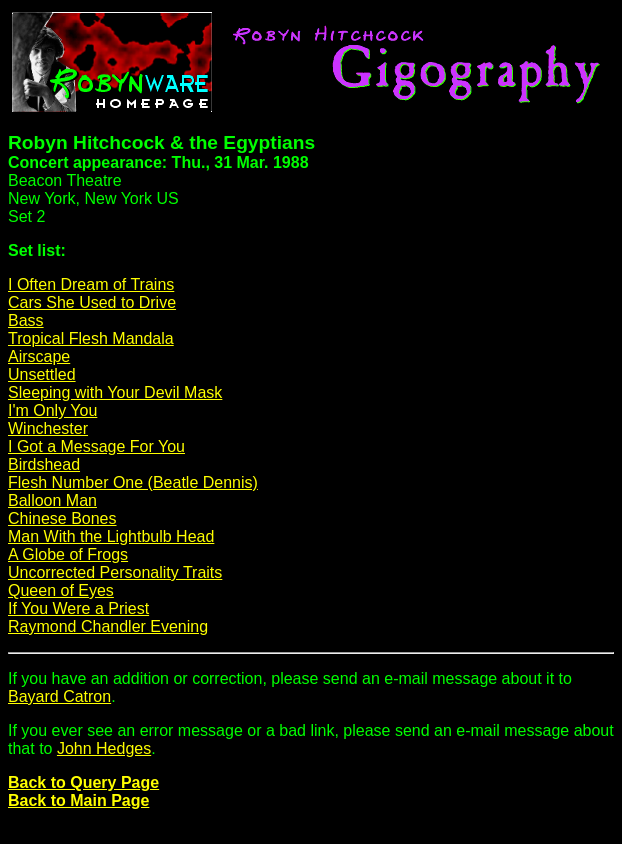 The width and height of the screenshot is (622, 844). What do you see at coordinates (26, 320) in the screenshot?
I see `Bass` at bounding box center [26, 320].